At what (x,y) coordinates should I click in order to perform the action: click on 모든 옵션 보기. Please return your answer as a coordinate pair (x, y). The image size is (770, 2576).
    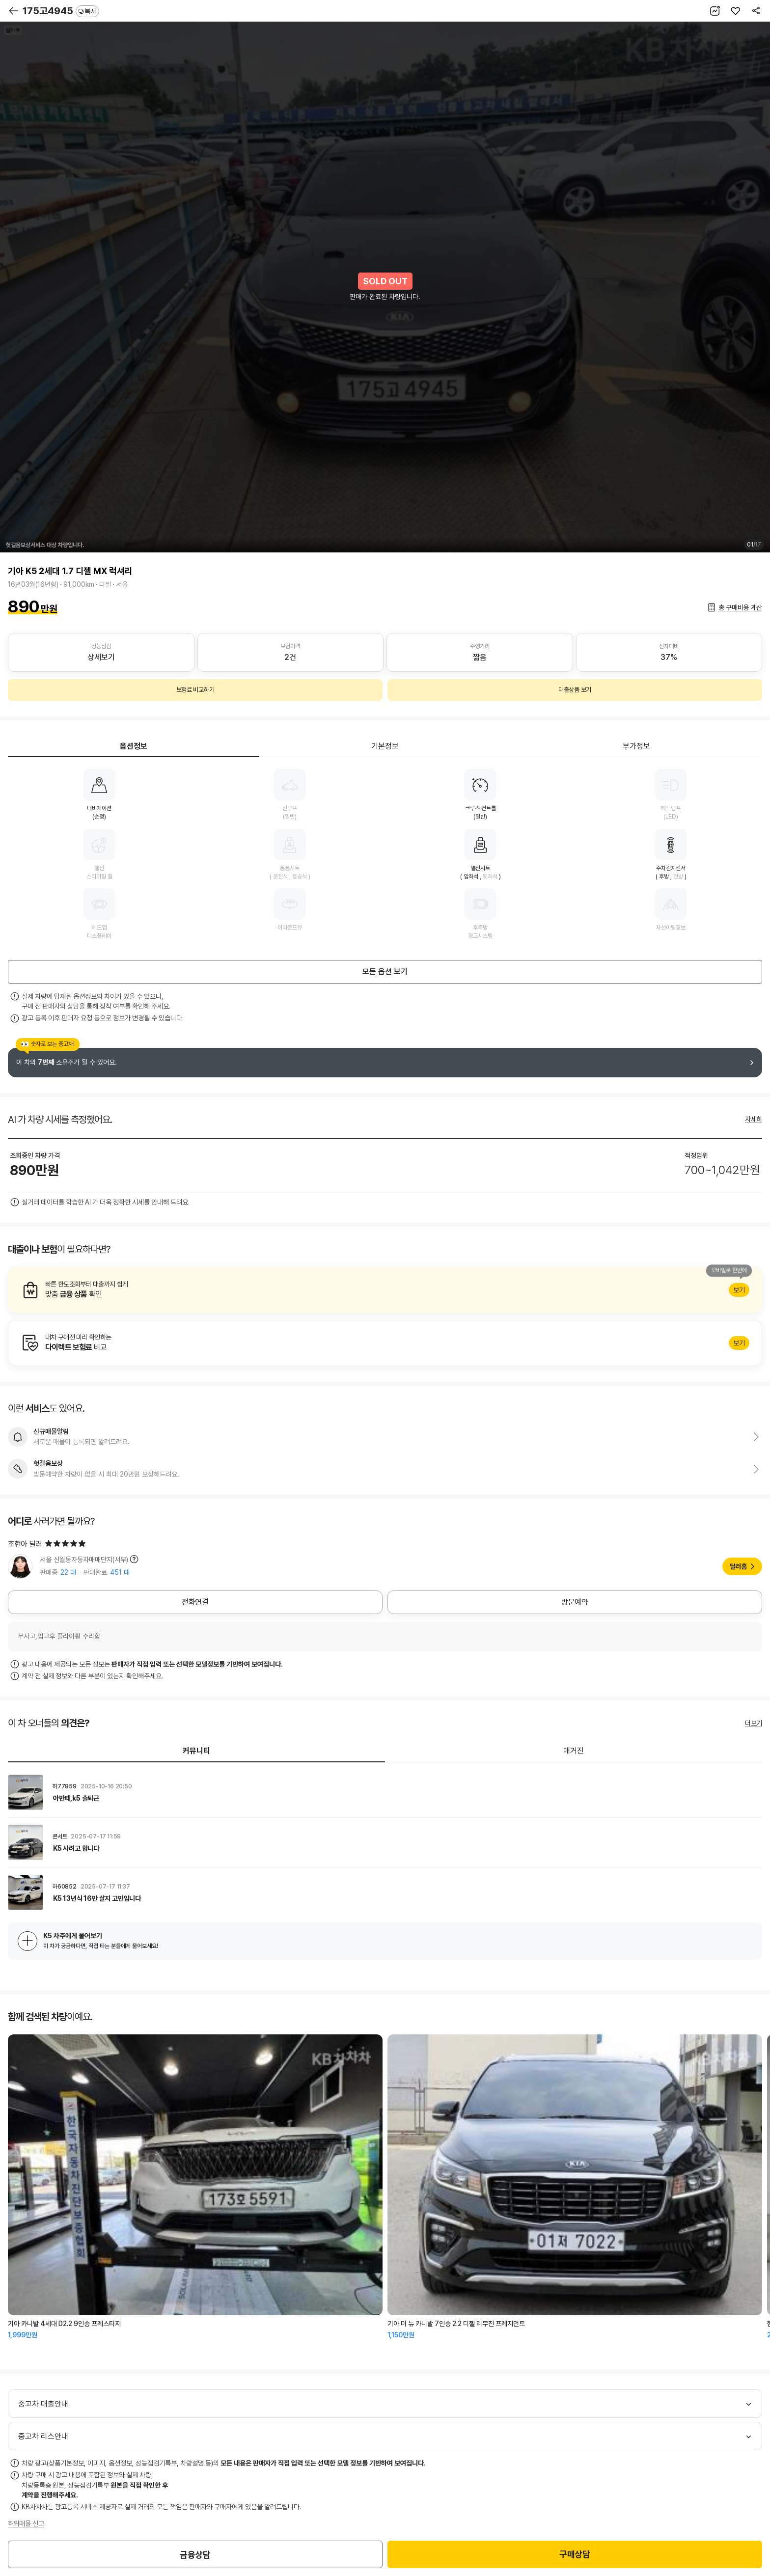
    Looking at the image, I should click on (385, 971).